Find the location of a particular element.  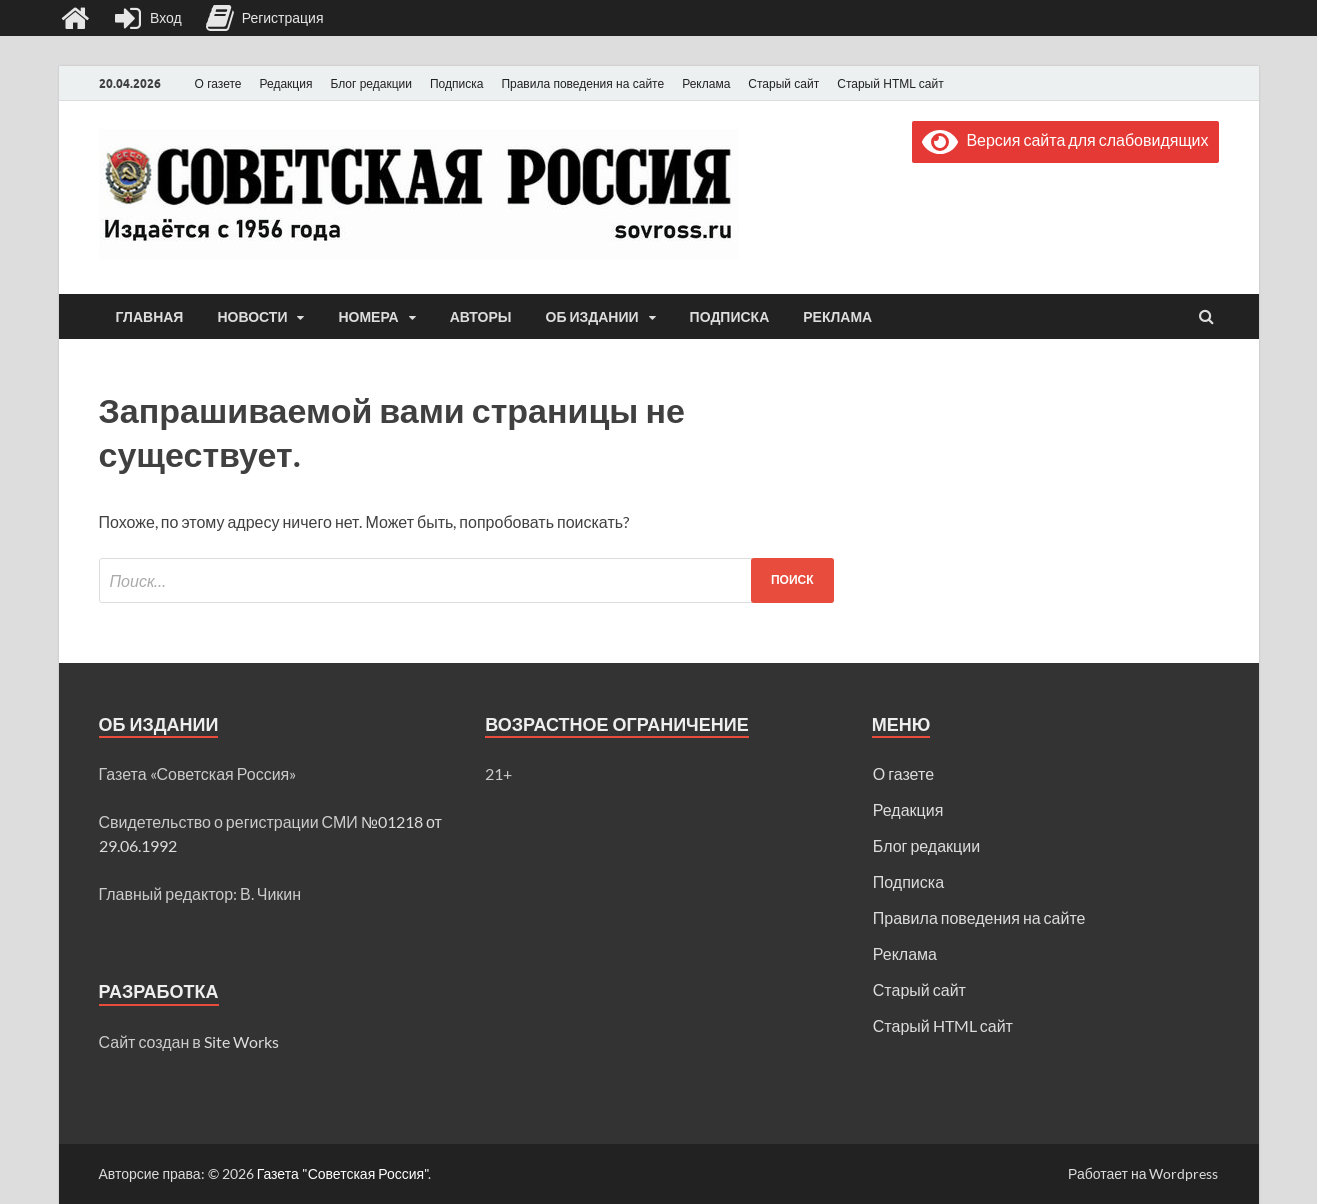

Главная is located at coordinates (150, 317).